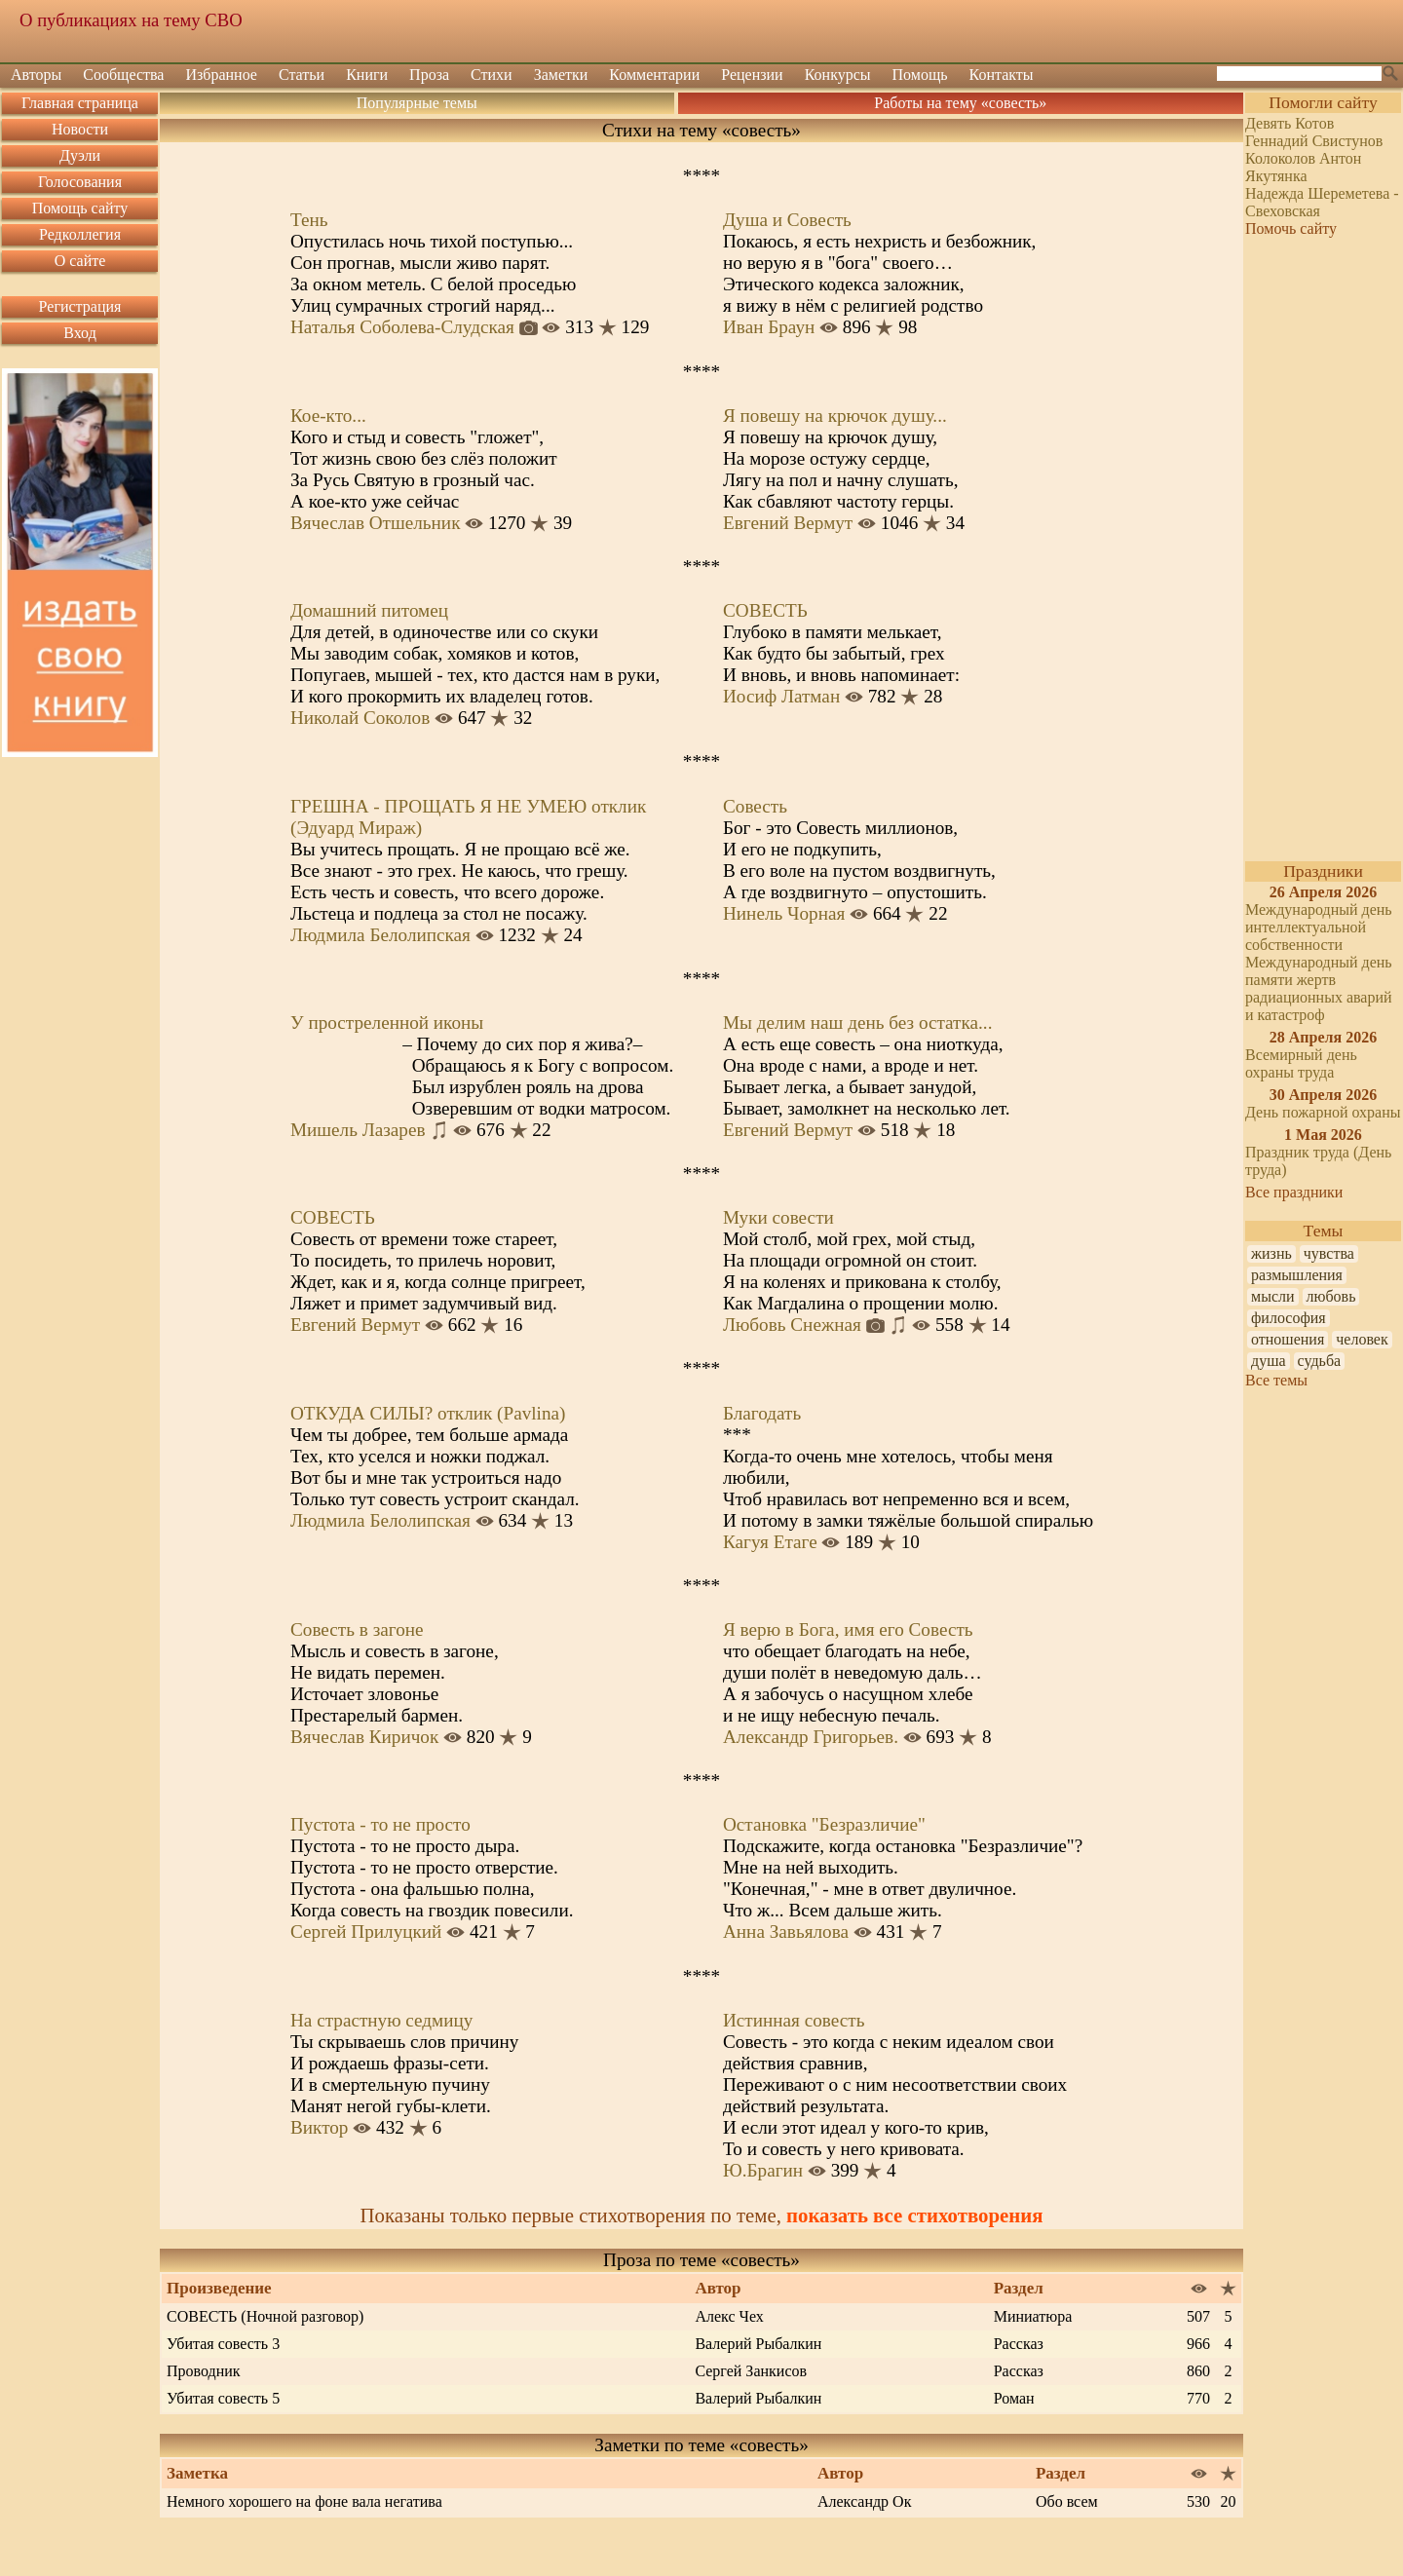  What do you see at coordinates (36, 74) in the screenshot?
I see `Авторы` at bounding box center [36, 74].